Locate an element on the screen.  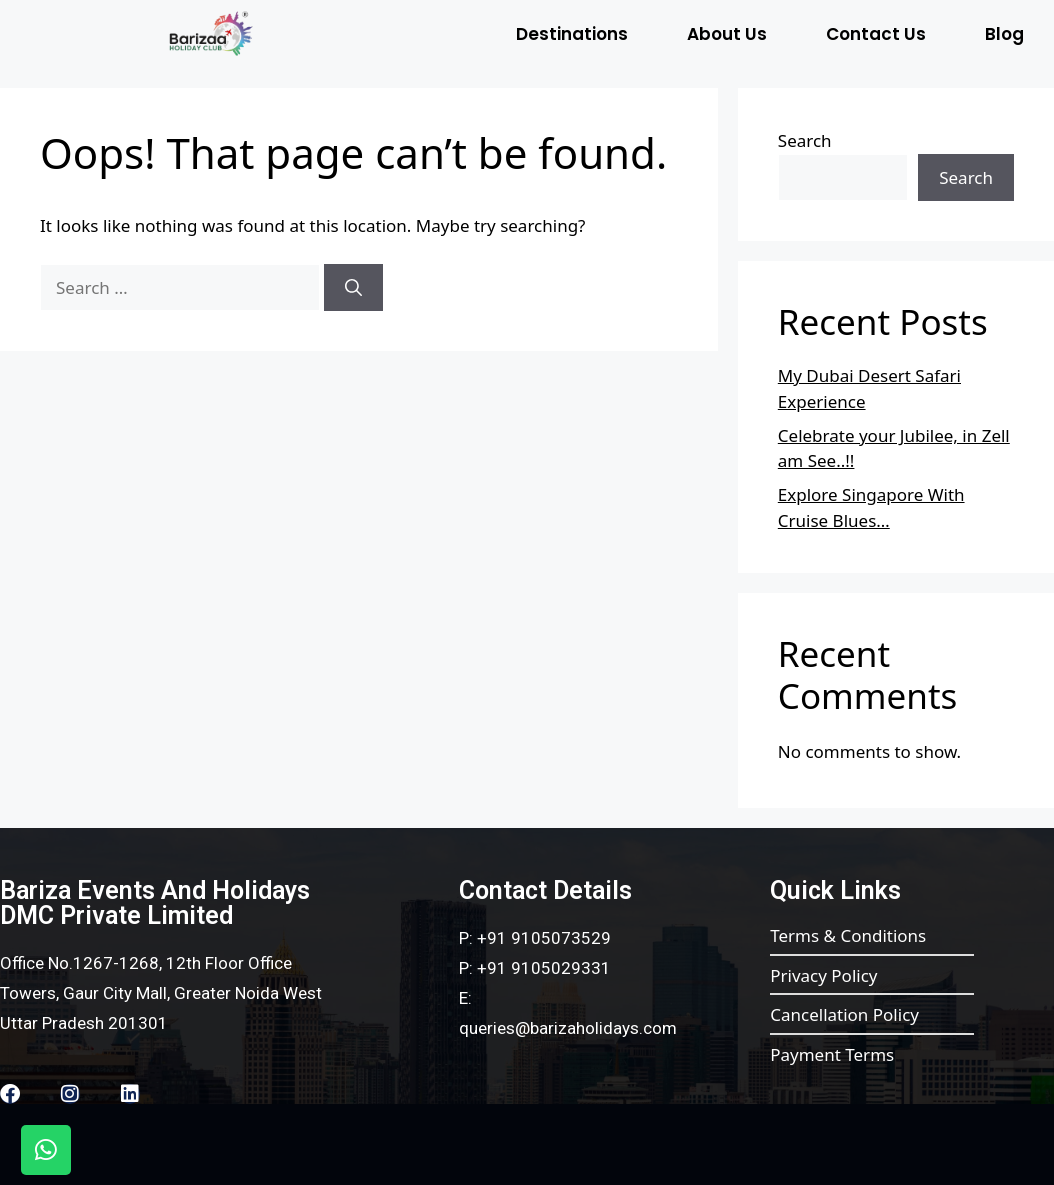
About Us is located at coordinates (727, 34).